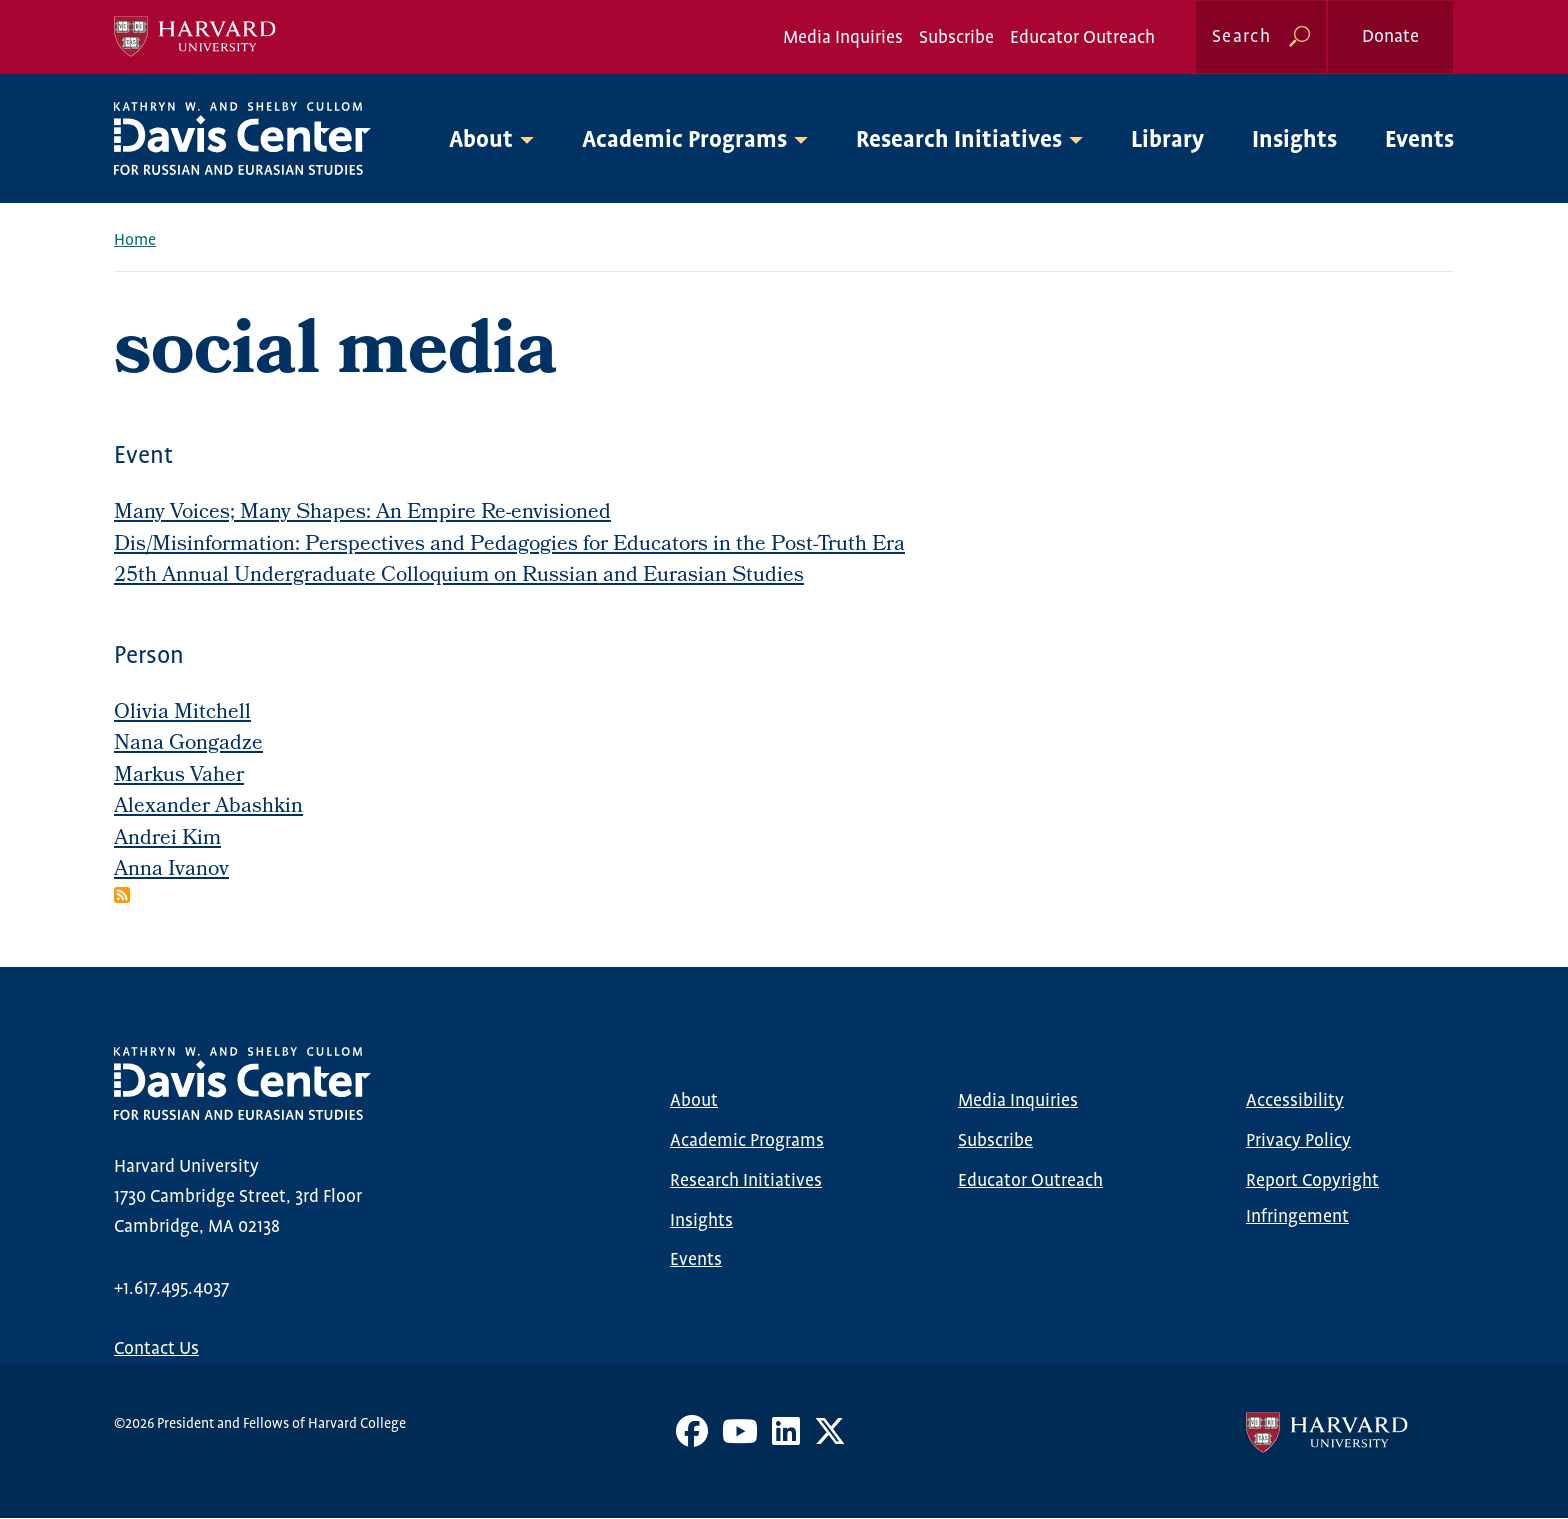 This screenshot has width=1568, height=1519. What do you see at coordinates (1419, 140) in the screenshot?
I see `Events` at bounding box center [1419, 140].